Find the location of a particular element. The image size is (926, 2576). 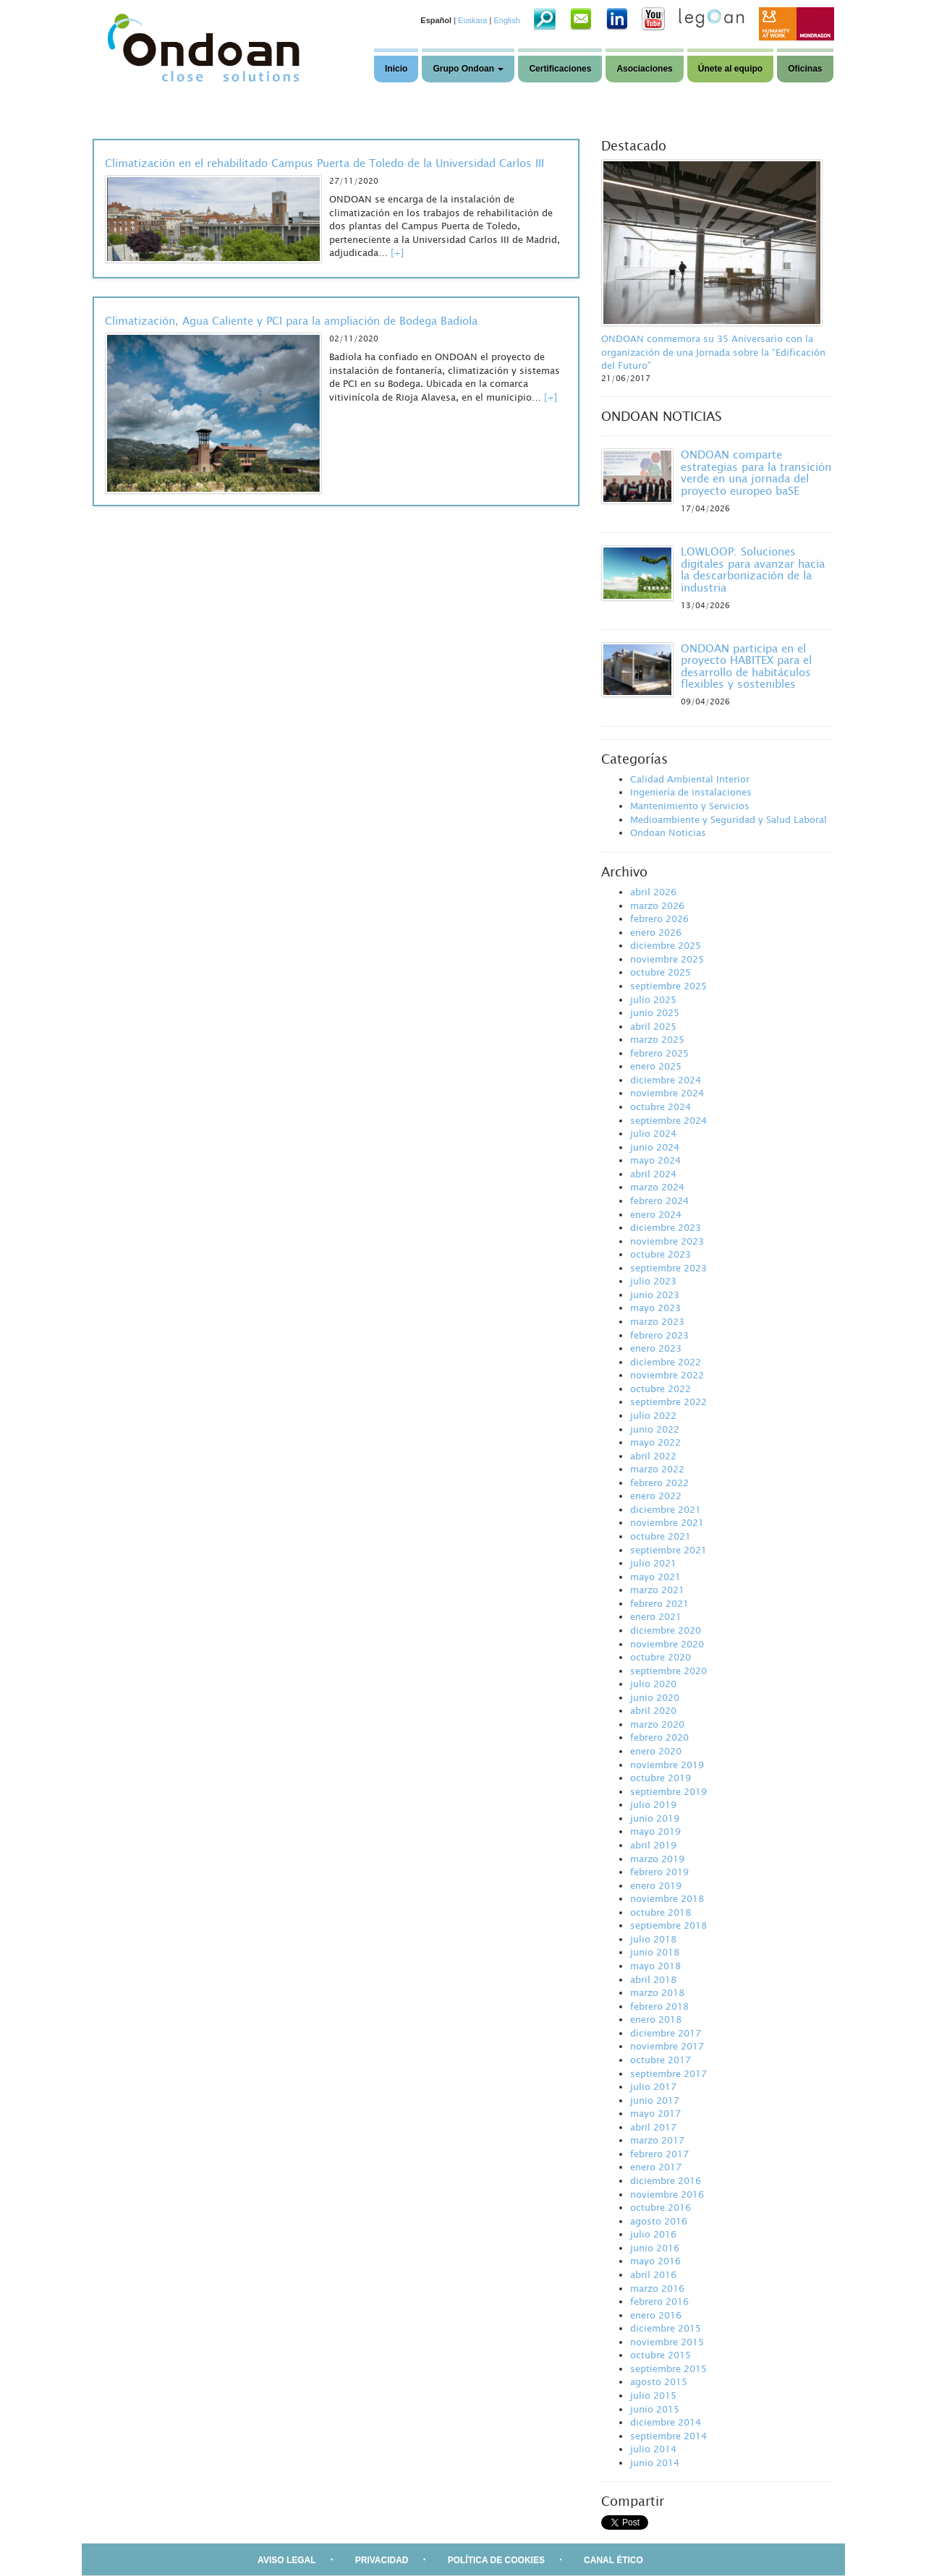

julio 2021 is located at coordinates (653, 1563).